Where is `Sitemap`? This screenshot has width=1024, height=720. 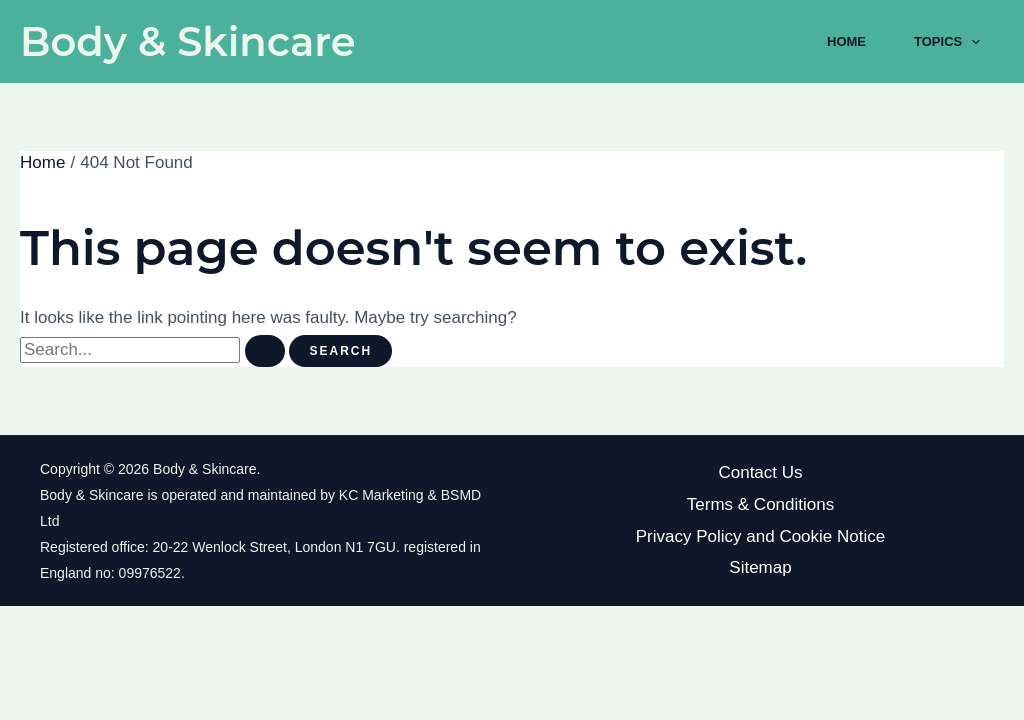
Sitemap is located at coordinates (760, 567).